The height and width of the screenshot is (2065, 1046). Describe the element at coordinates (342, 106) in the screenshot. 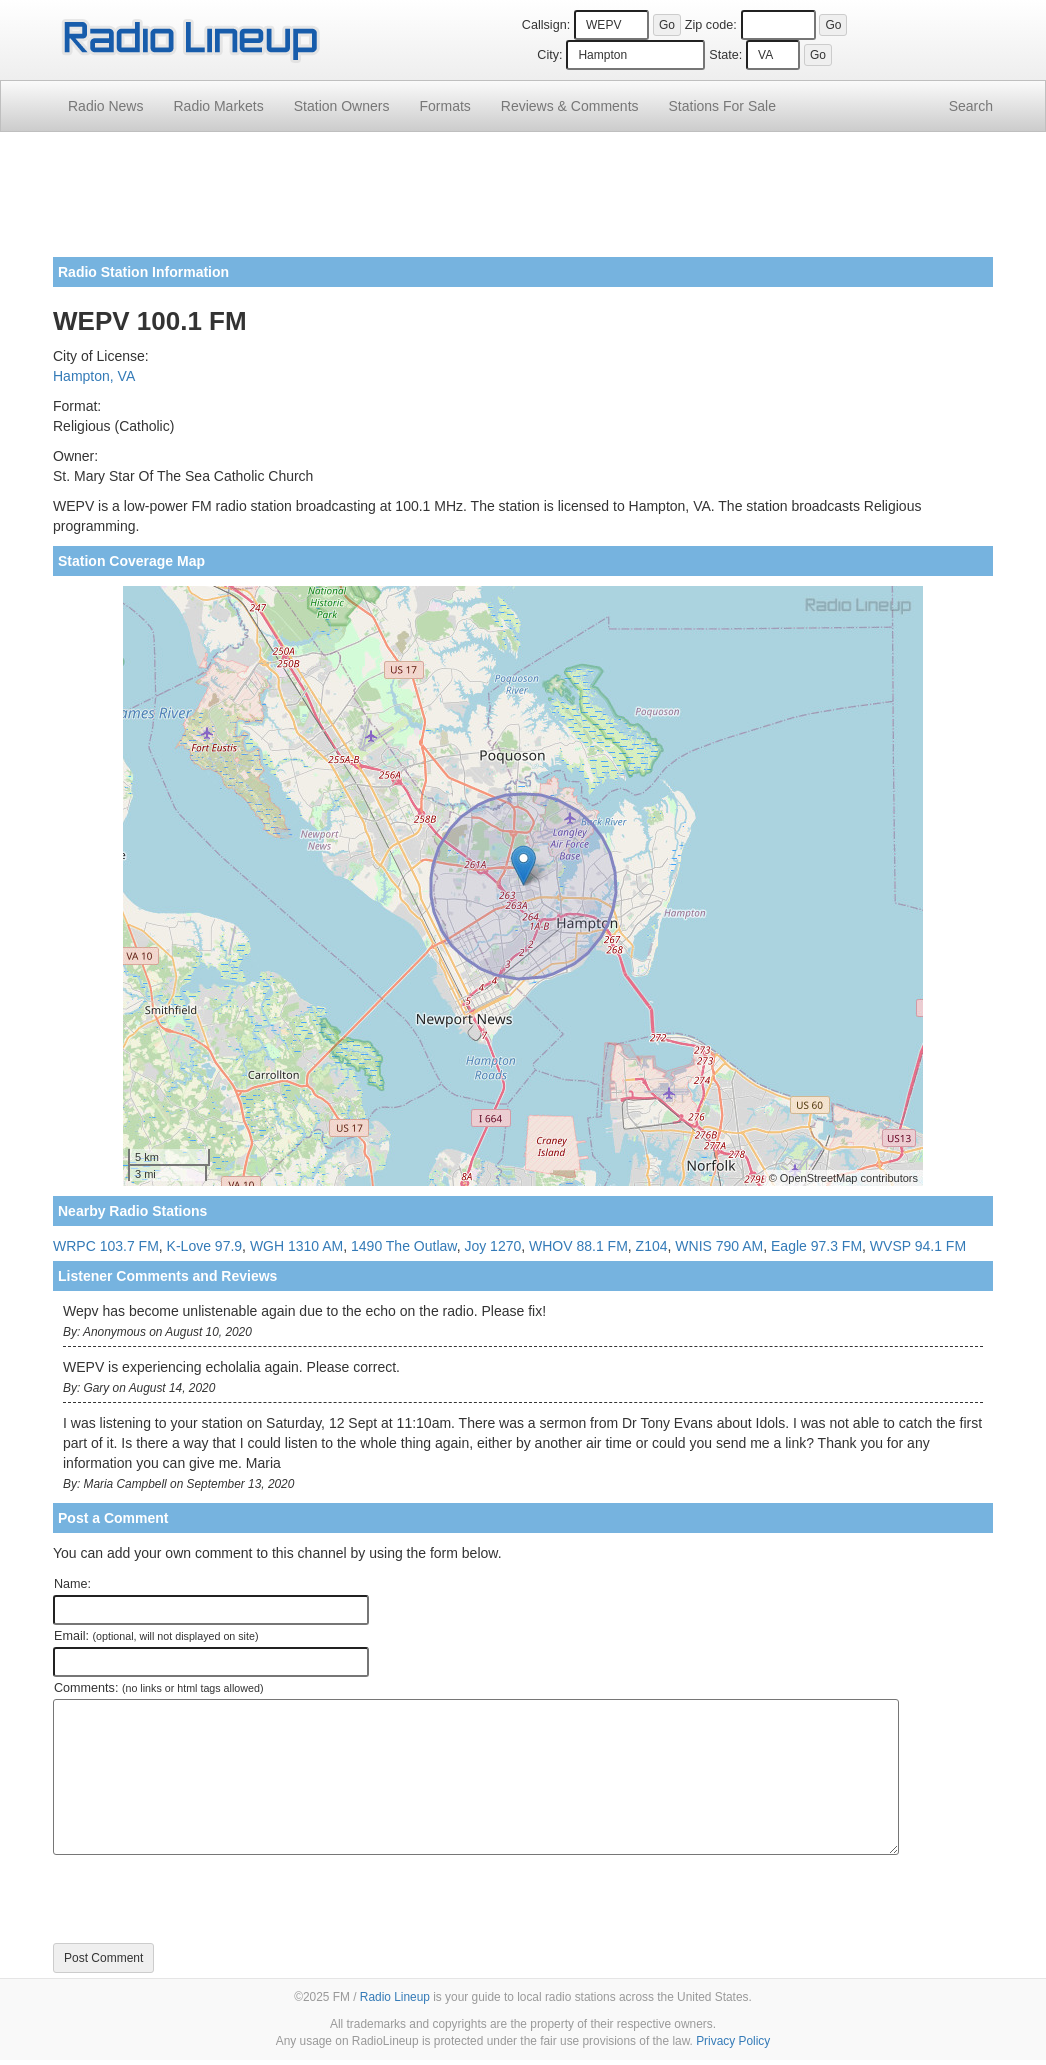

I see `Station Owners` at that location.